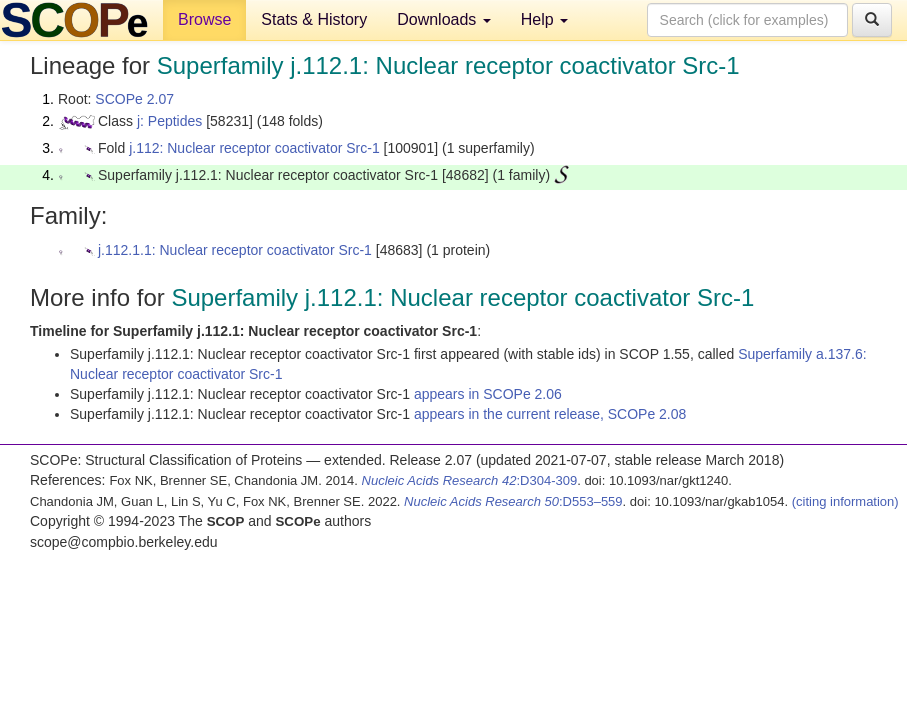 This screenshot has height=720, width=907. Describe the element at coordinates (204, 19) in the screenshot. I see `Browse` at that location.